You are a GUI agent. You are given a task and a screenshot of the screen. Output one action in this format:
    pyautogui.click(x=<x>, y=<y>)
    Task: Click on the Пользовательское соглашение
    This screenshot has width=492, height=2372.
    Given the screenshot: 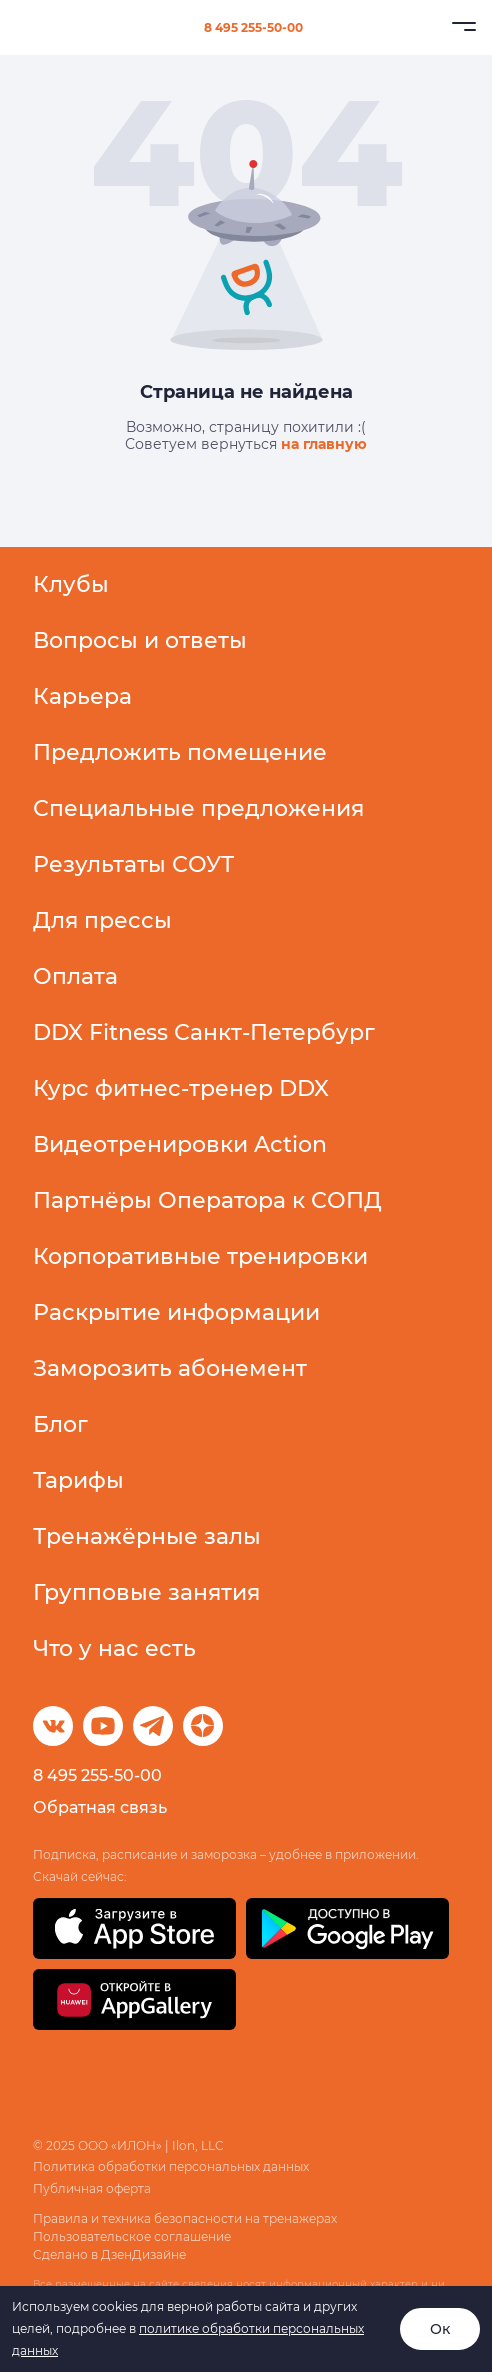 What is the action you would take?
    pyautogui.click(x=132, y=2236)
    